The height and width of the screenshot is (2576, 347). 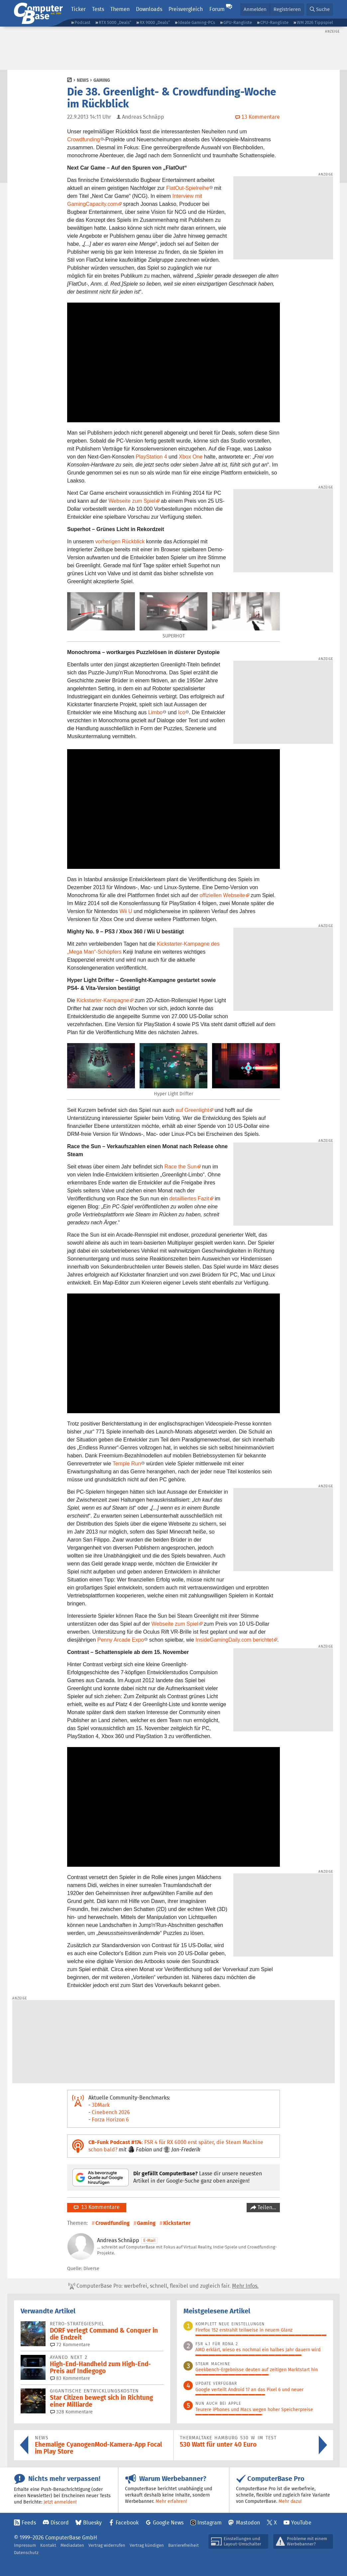 I want to click on Downloads, so click(x=149, y=9).